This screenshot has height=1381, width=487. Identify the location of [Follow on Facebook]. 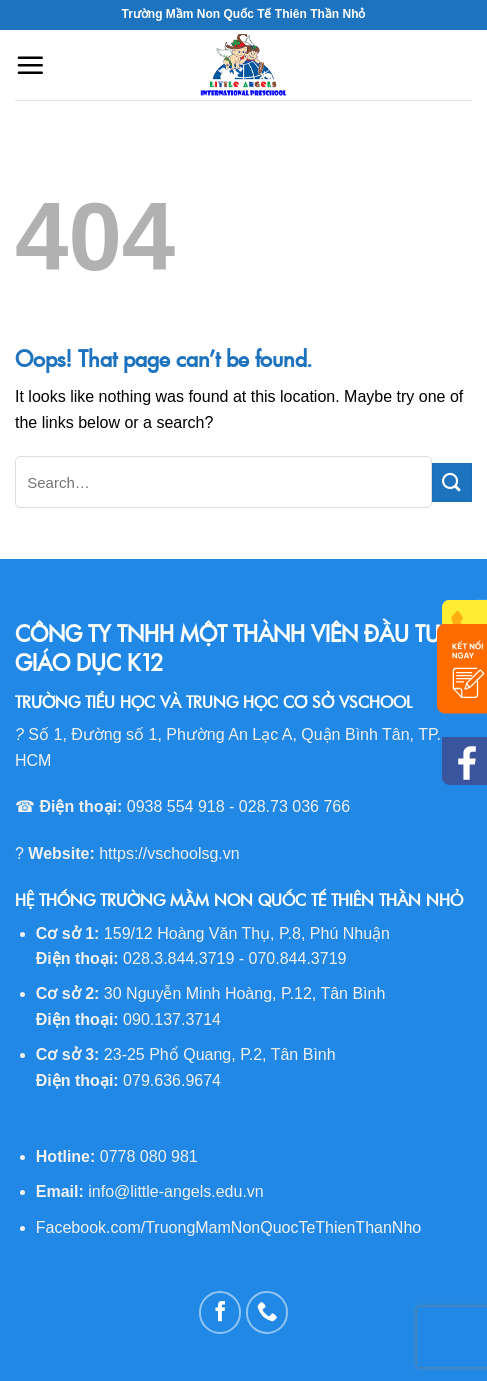
(220, 1312).